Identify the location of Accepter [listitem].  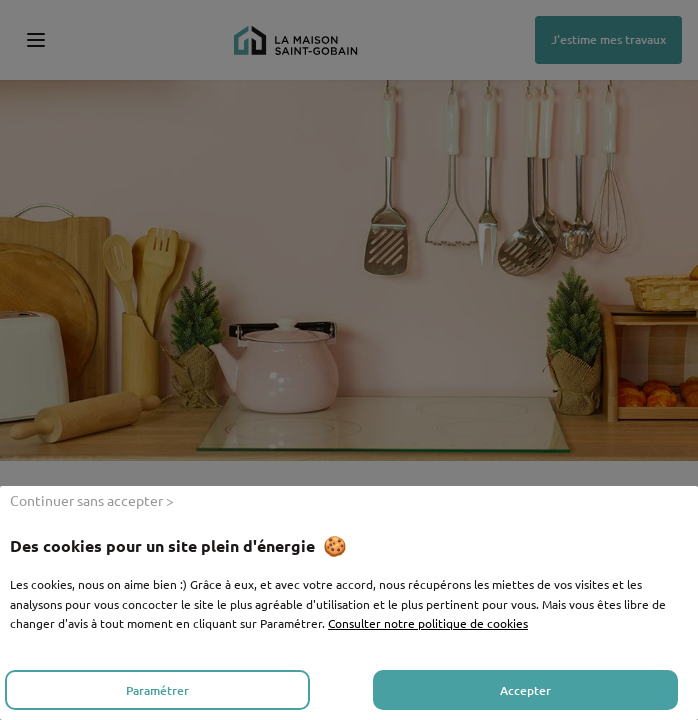
(525, 690).